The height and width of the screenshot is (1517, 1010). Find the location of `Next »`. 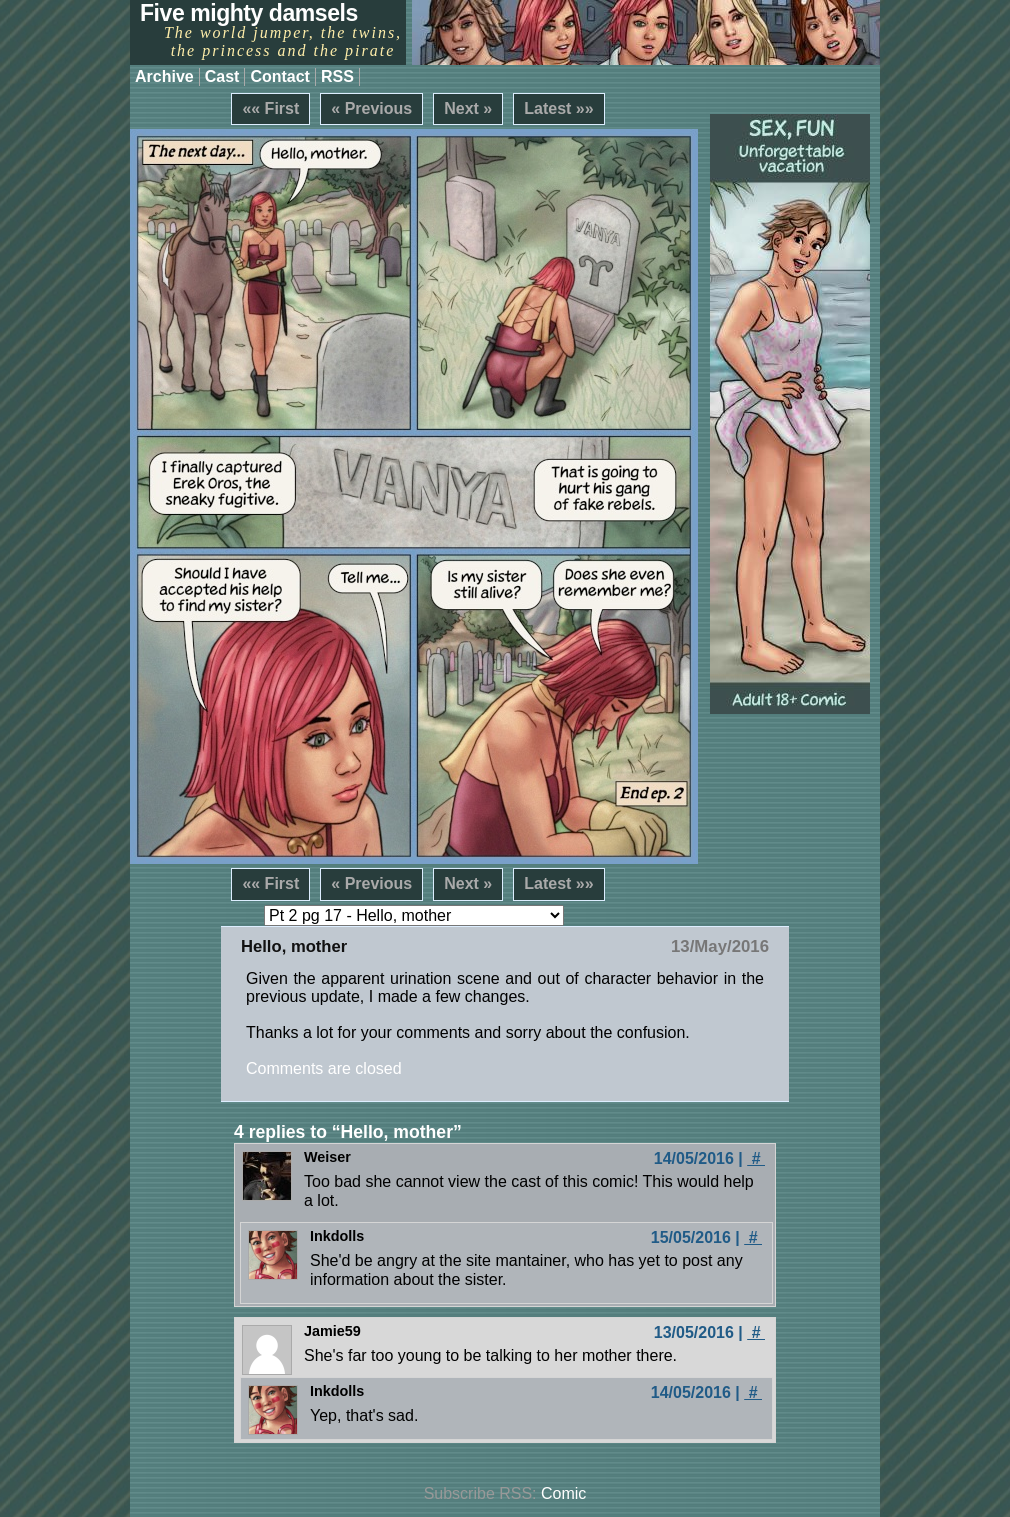

Next » is located at coordinates (468, 108).